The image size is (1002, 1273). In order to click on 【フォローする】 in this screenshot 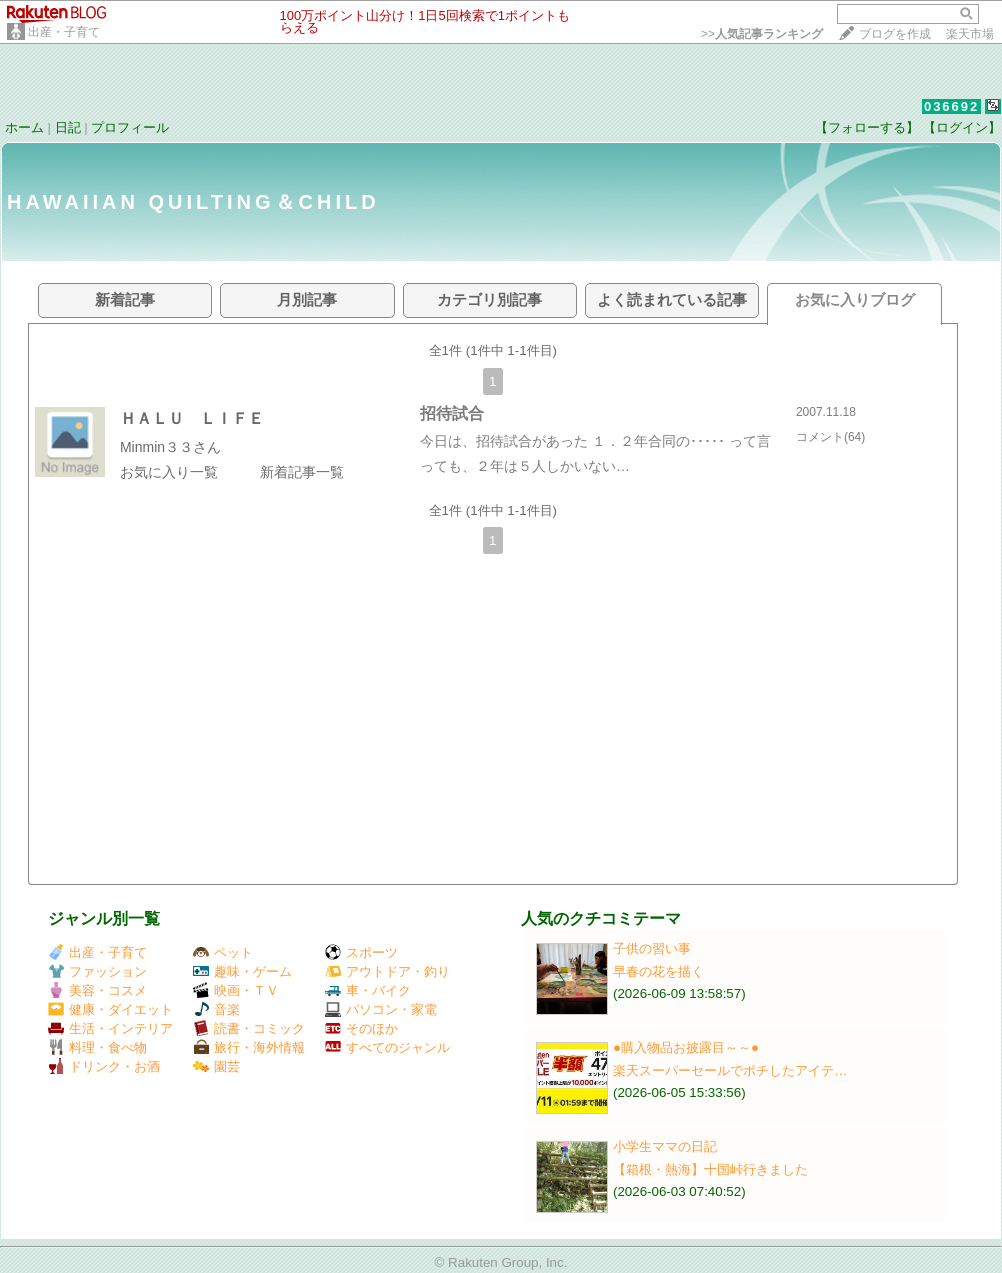, I will do `click(867, 127)`.